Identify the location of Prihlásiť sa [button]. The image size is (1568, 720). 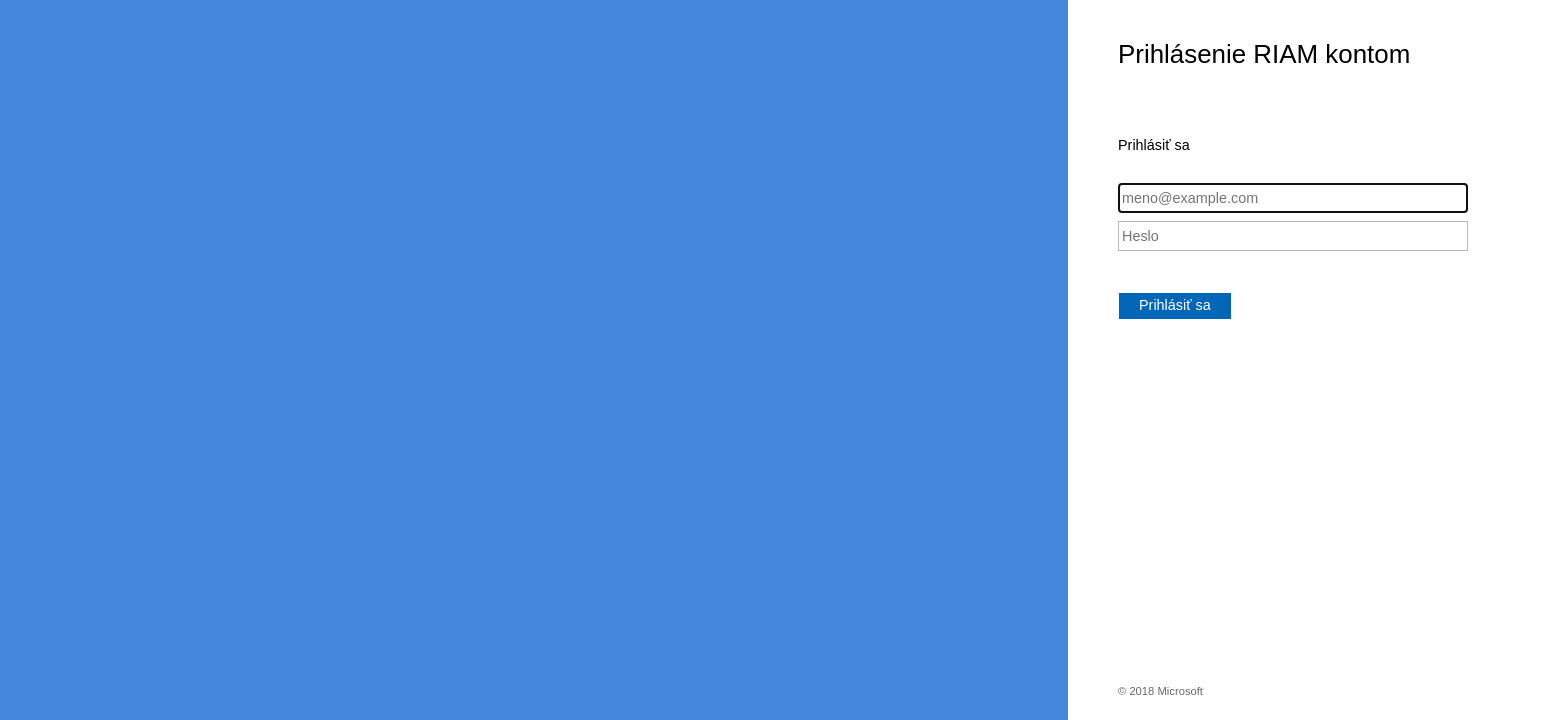
(1175, 305).